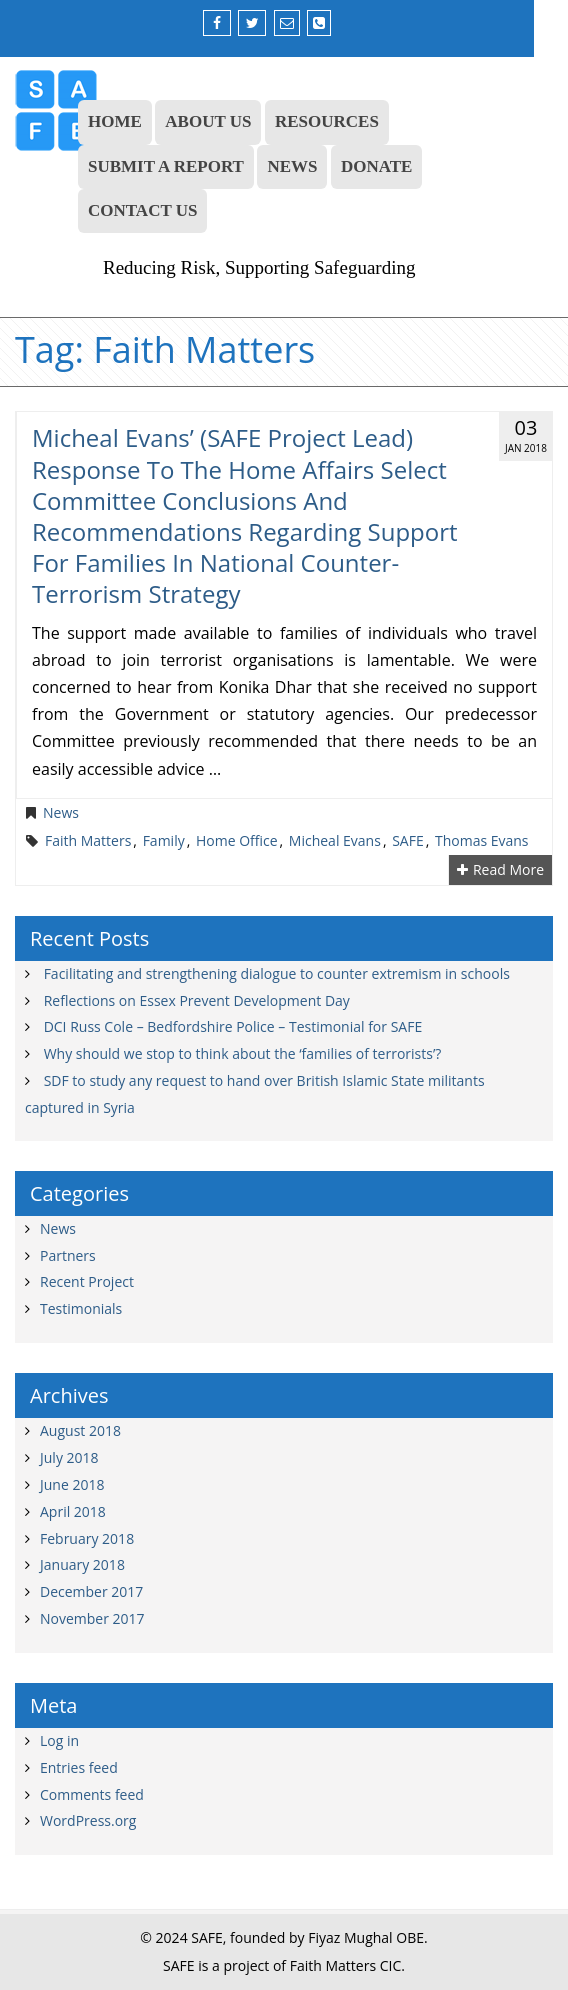 This screenshot has width=568, height=1990. Describe the element at coordinates (142, 210) in the screenshot. I see `CONTACT US` at that location.